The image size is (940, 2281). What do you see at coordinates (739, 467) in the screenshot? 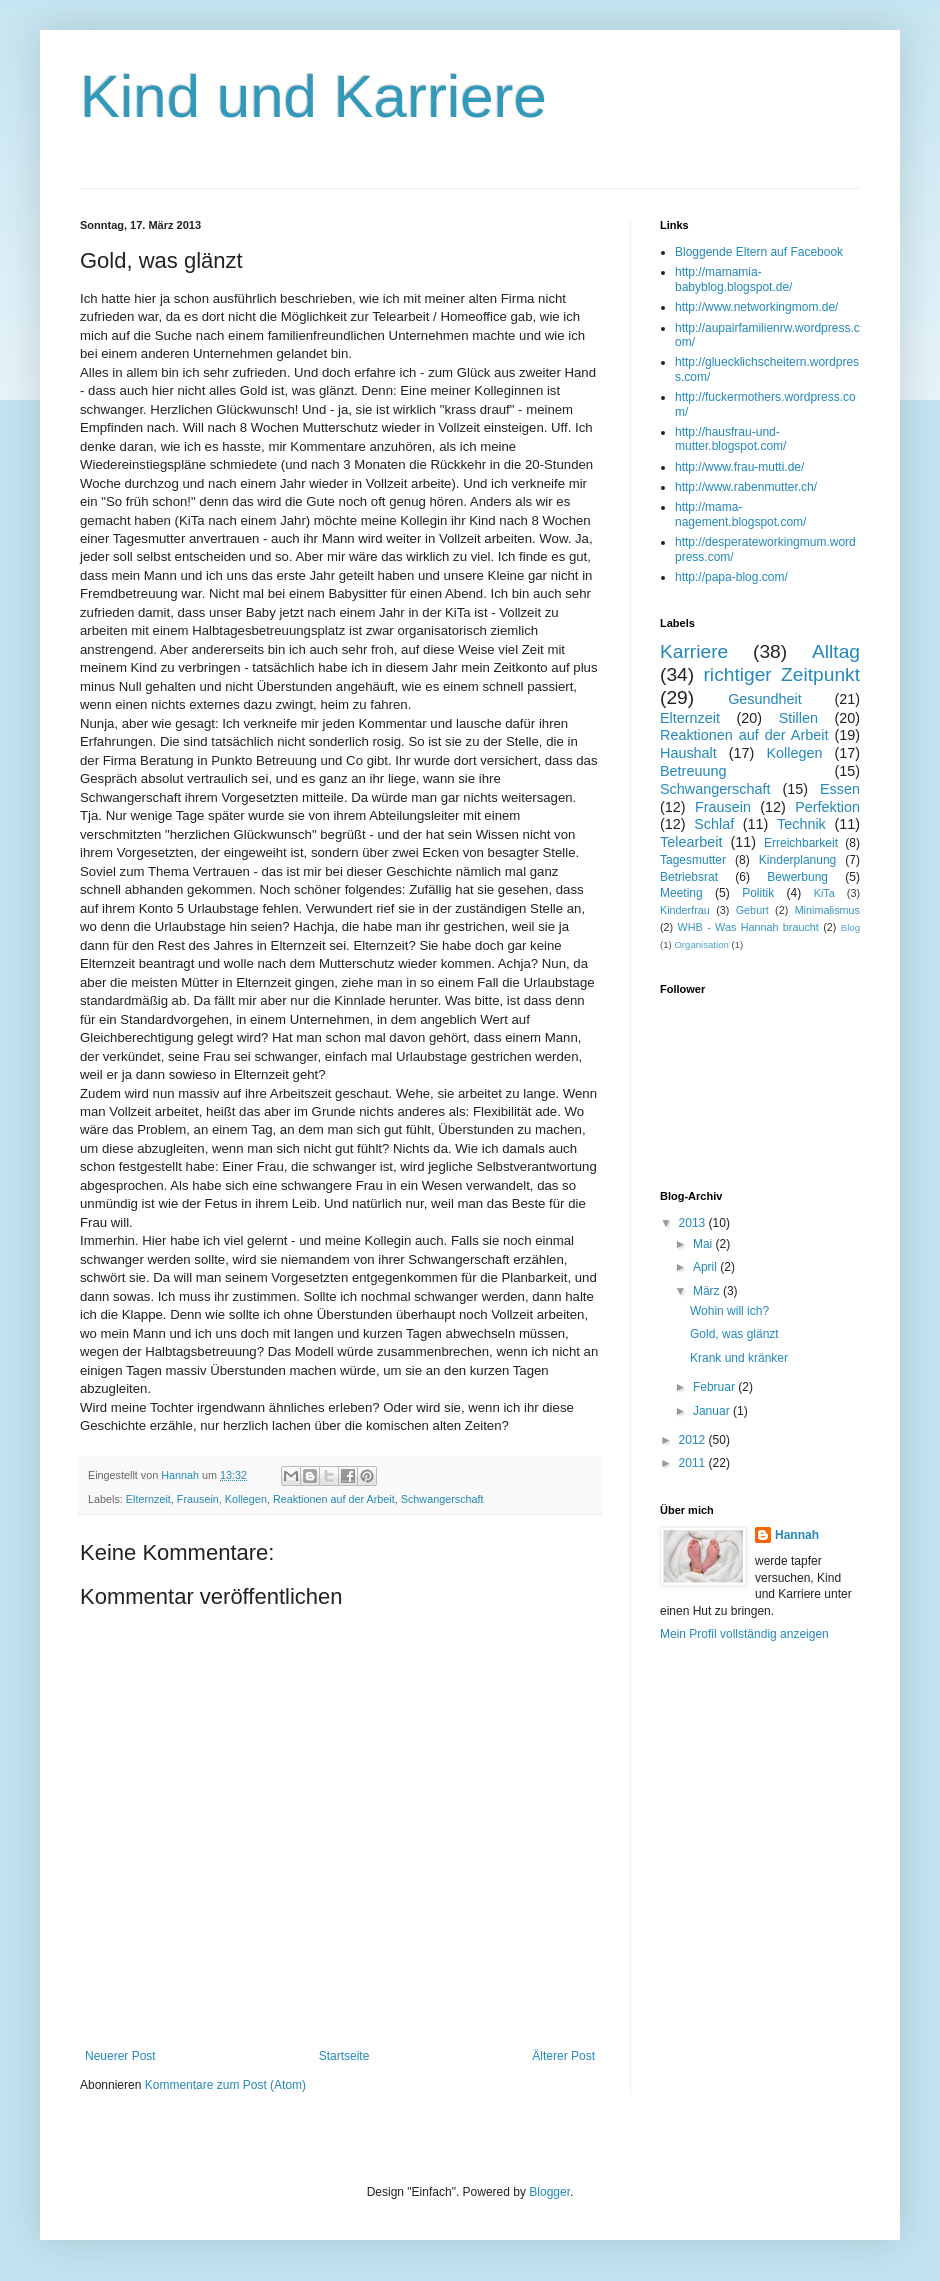
I see `http://www.frau-mutti.de/` at bounding box center [739, 467].